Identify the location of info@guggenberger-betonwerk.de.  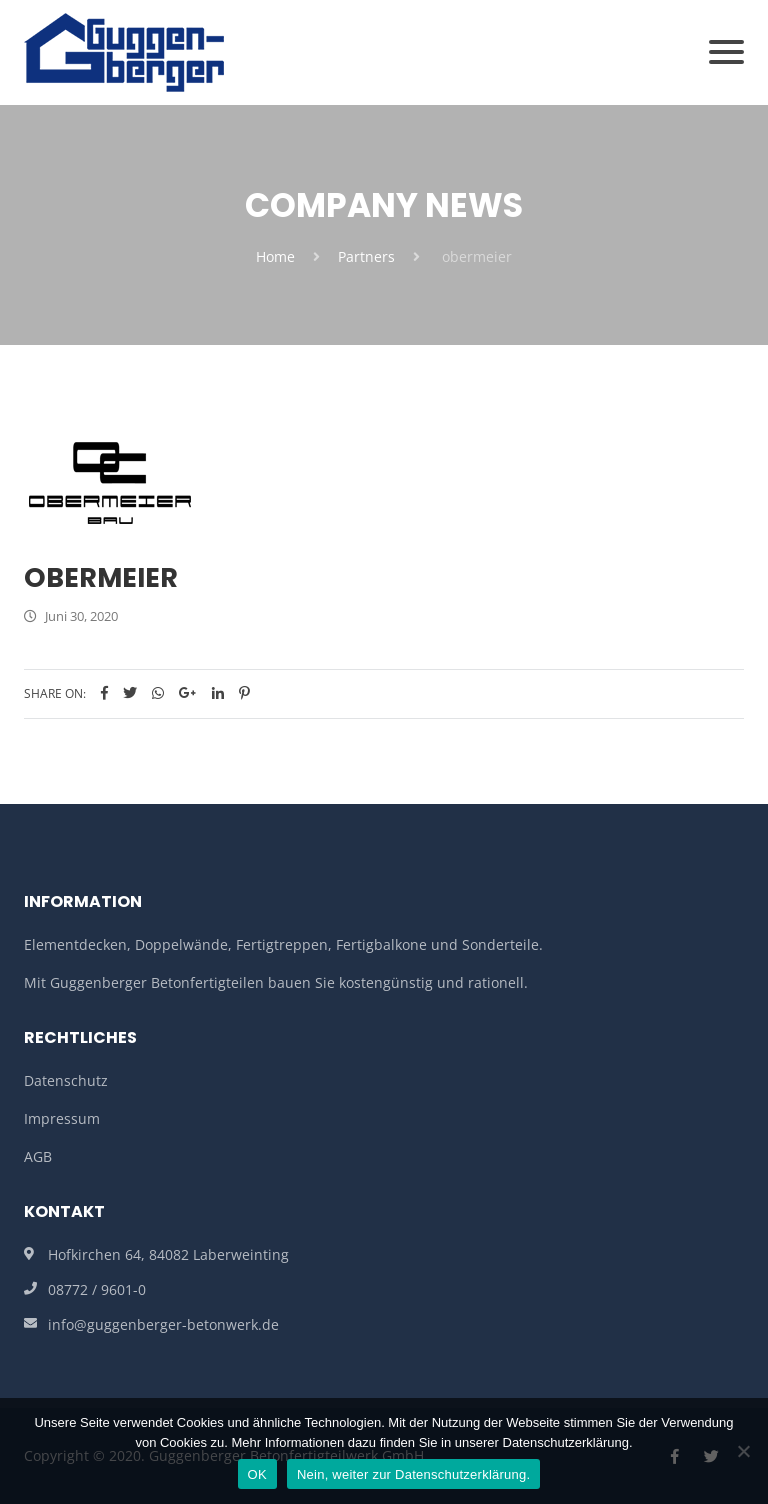
(163, 1324).